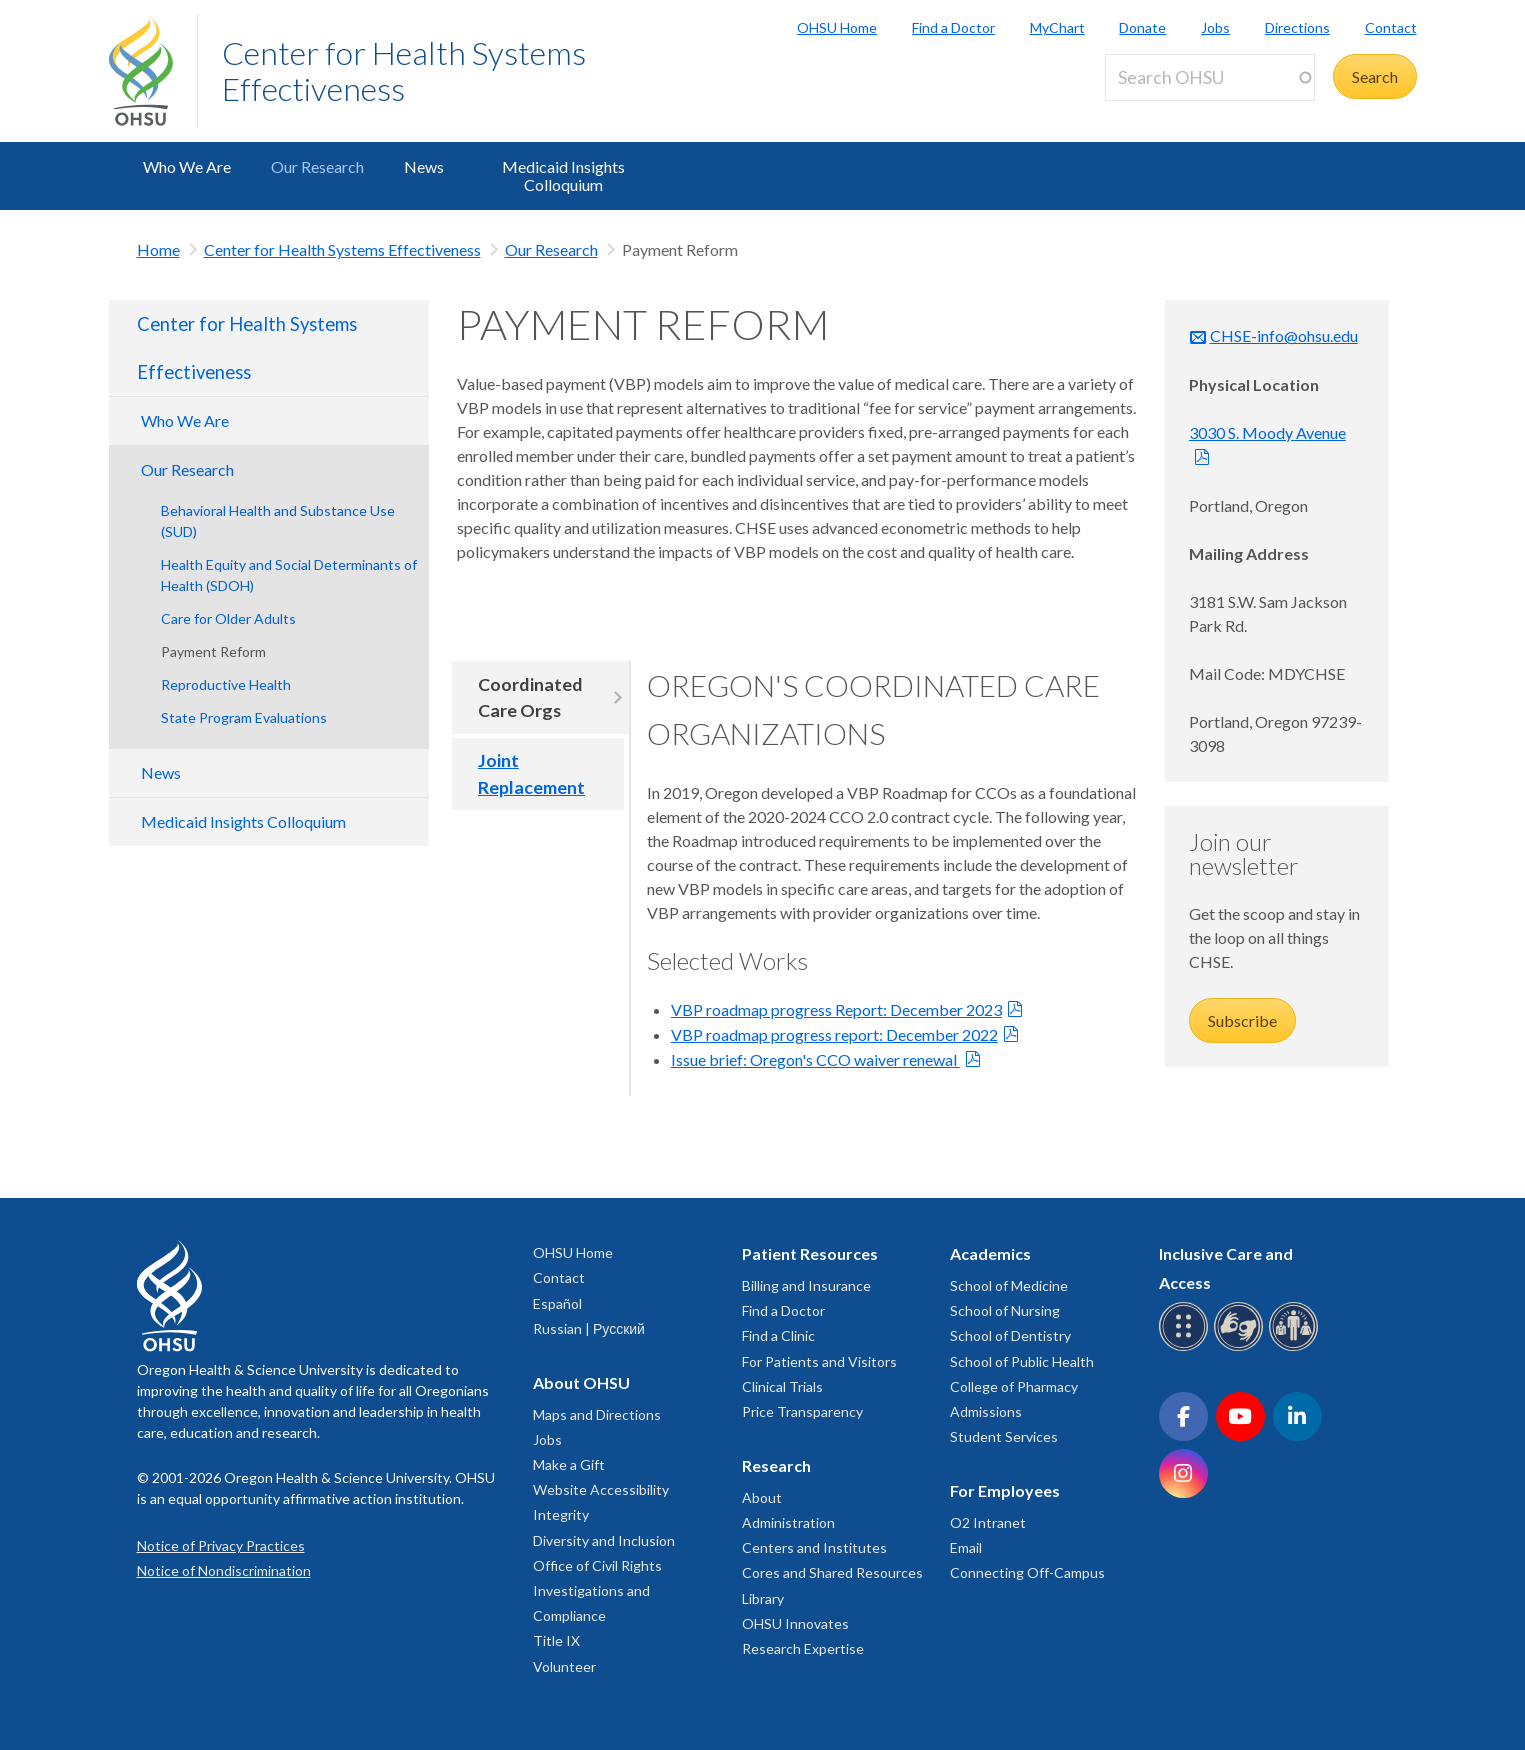  Describe the element at coordinates (589, 1328) in the screenshot. I see `Russian | Русский` at that location.